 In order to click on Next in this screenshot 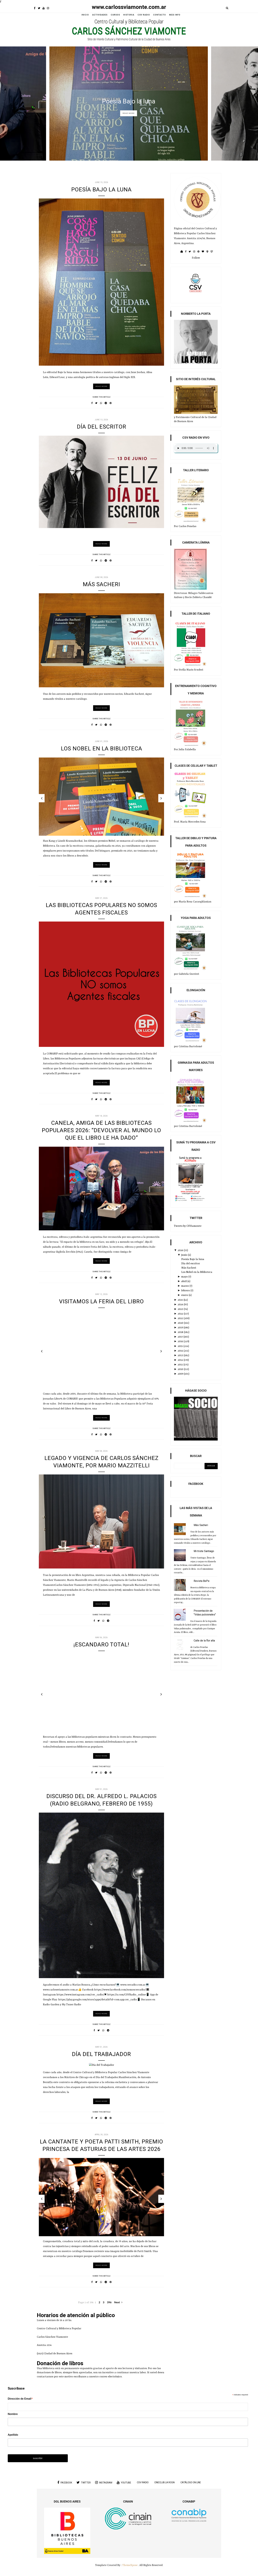, I will do `click(118, 2302)`.